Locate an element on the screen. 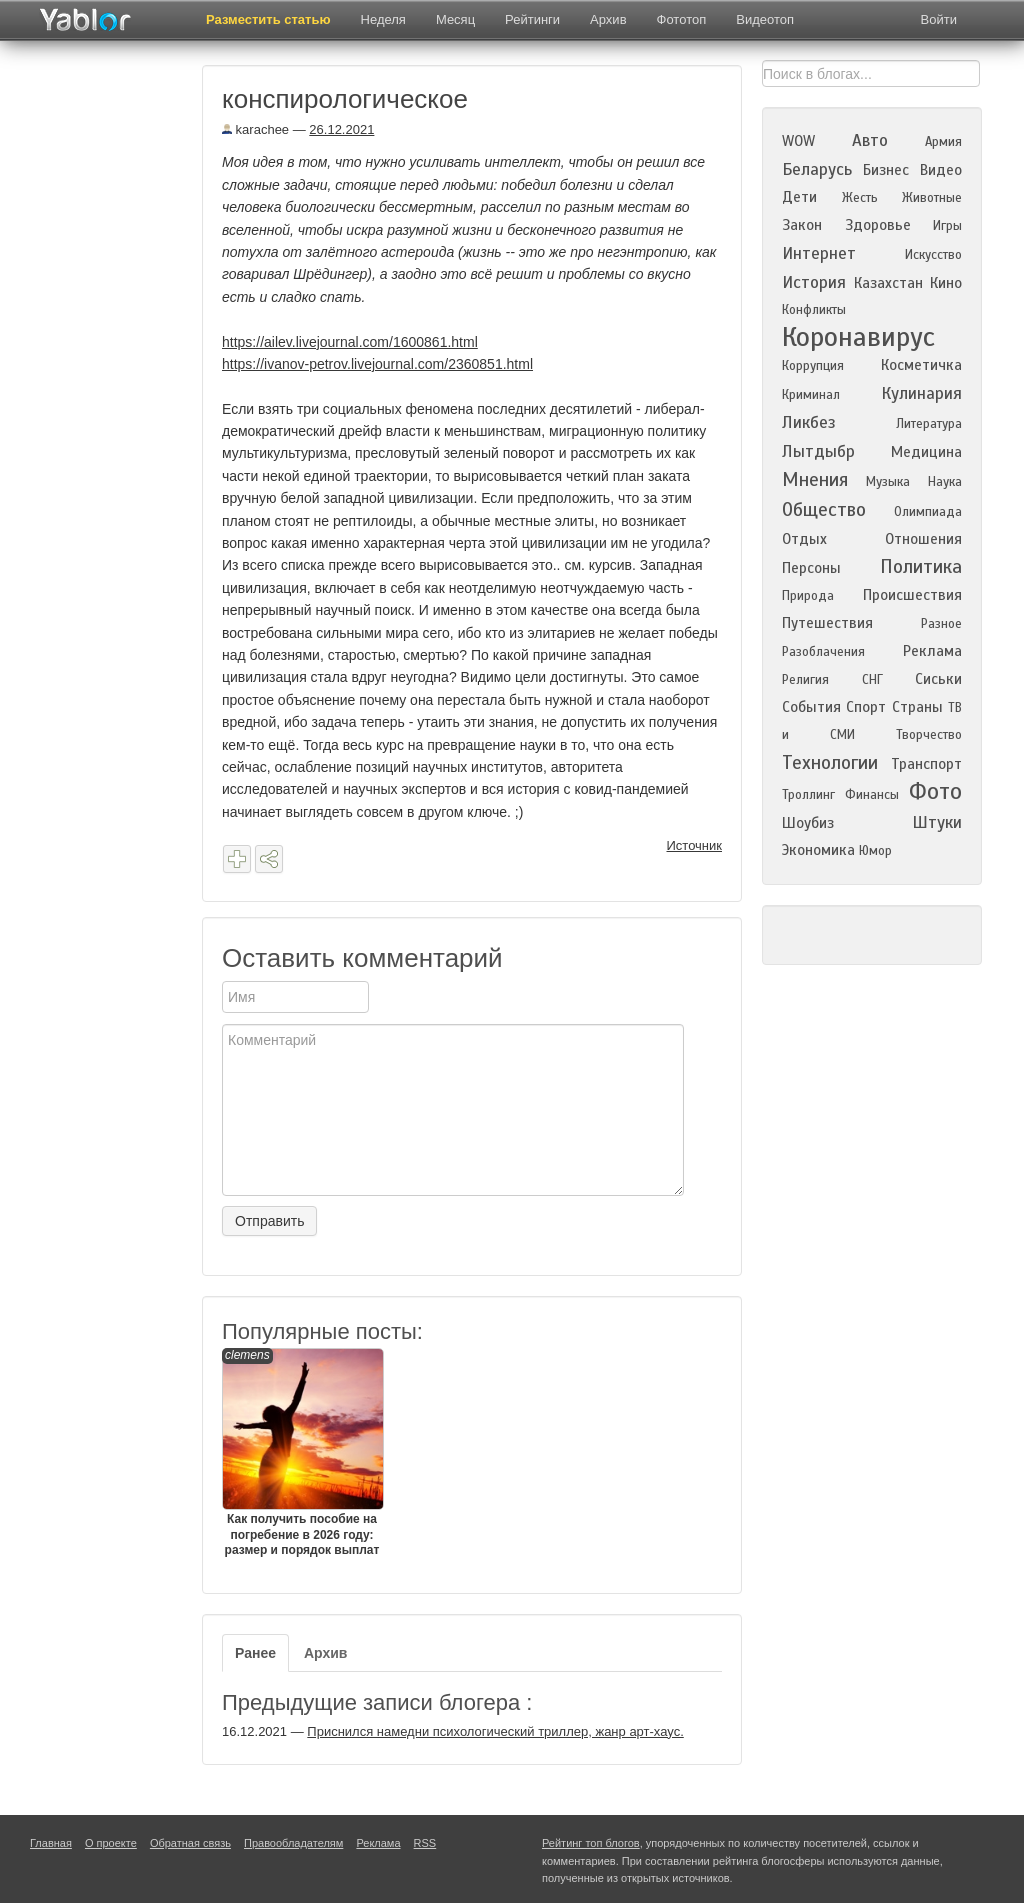 This screenshot has height=1903, width=1024. Общество is located at coordinates (824, 509).